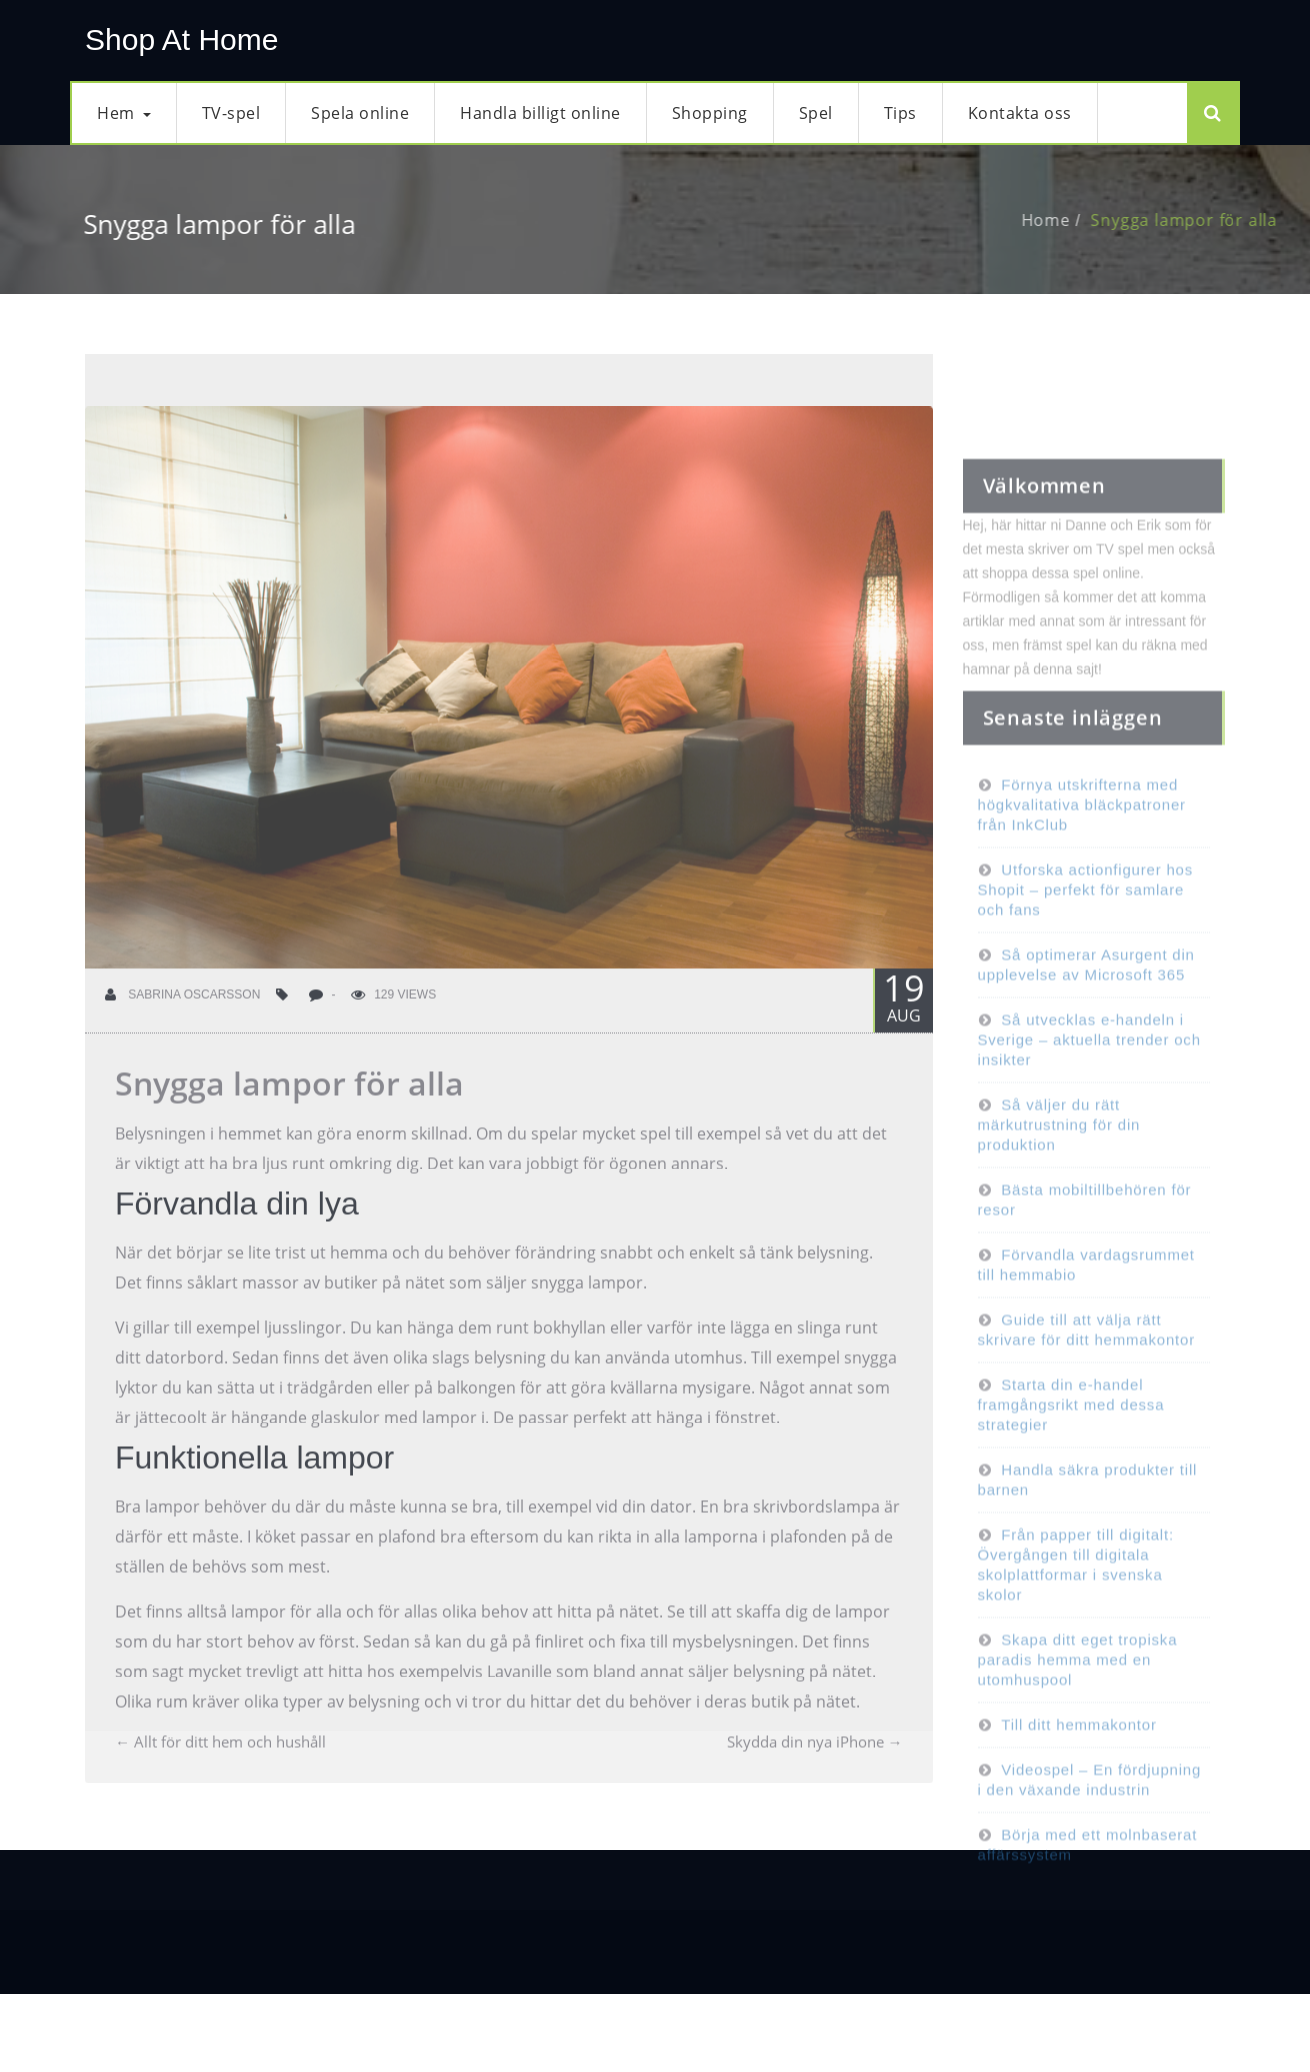 This screenshot has width=1310, height=2072. What do you see at coordinates (1078, 1695) in the screenshot?
I see `Skapa ditt eget tropiska paradis hemma med en utomhuspool` at bounding box center [1078, 1695].